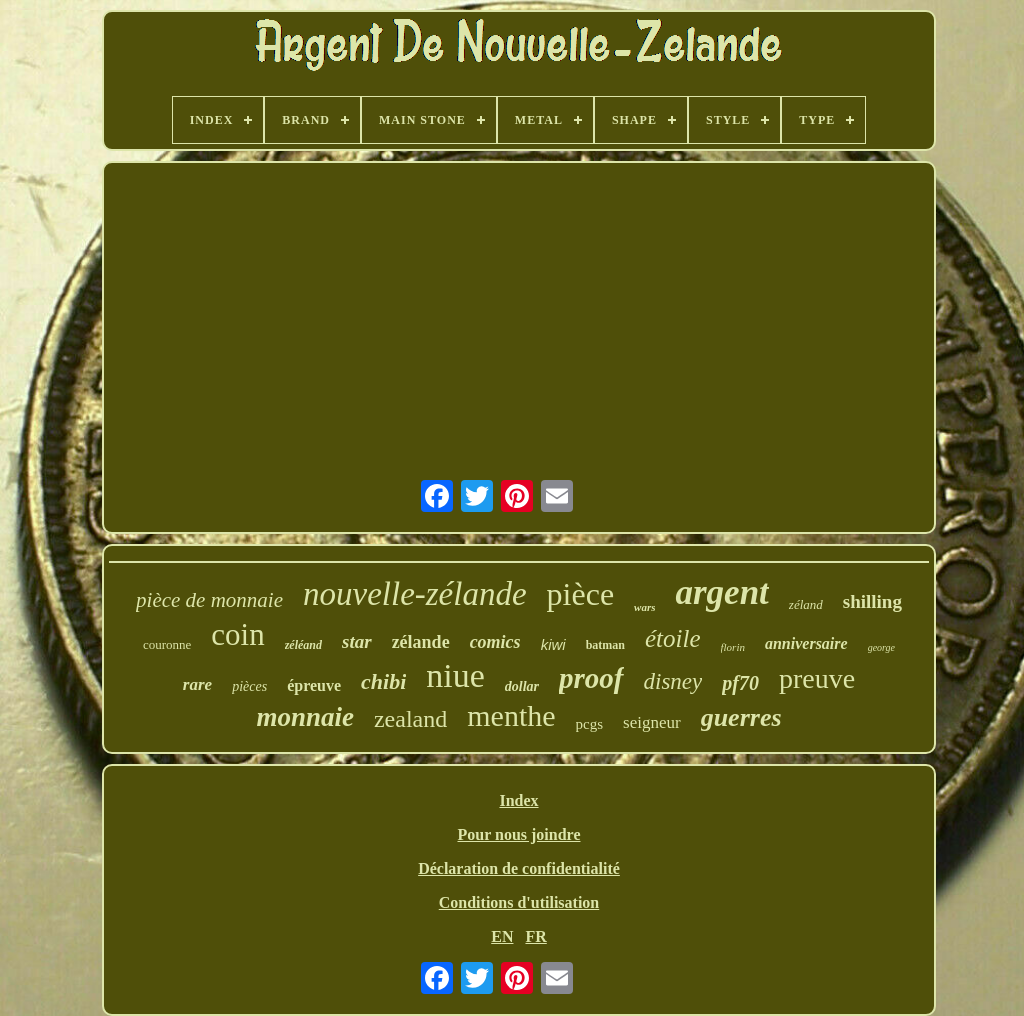 Image resolution: width=1024 pixels, height=1016 pixels. What do you see at coordinates (741, 717) in the screenshot?
I see `guerres` at bounding box center [741, 717].